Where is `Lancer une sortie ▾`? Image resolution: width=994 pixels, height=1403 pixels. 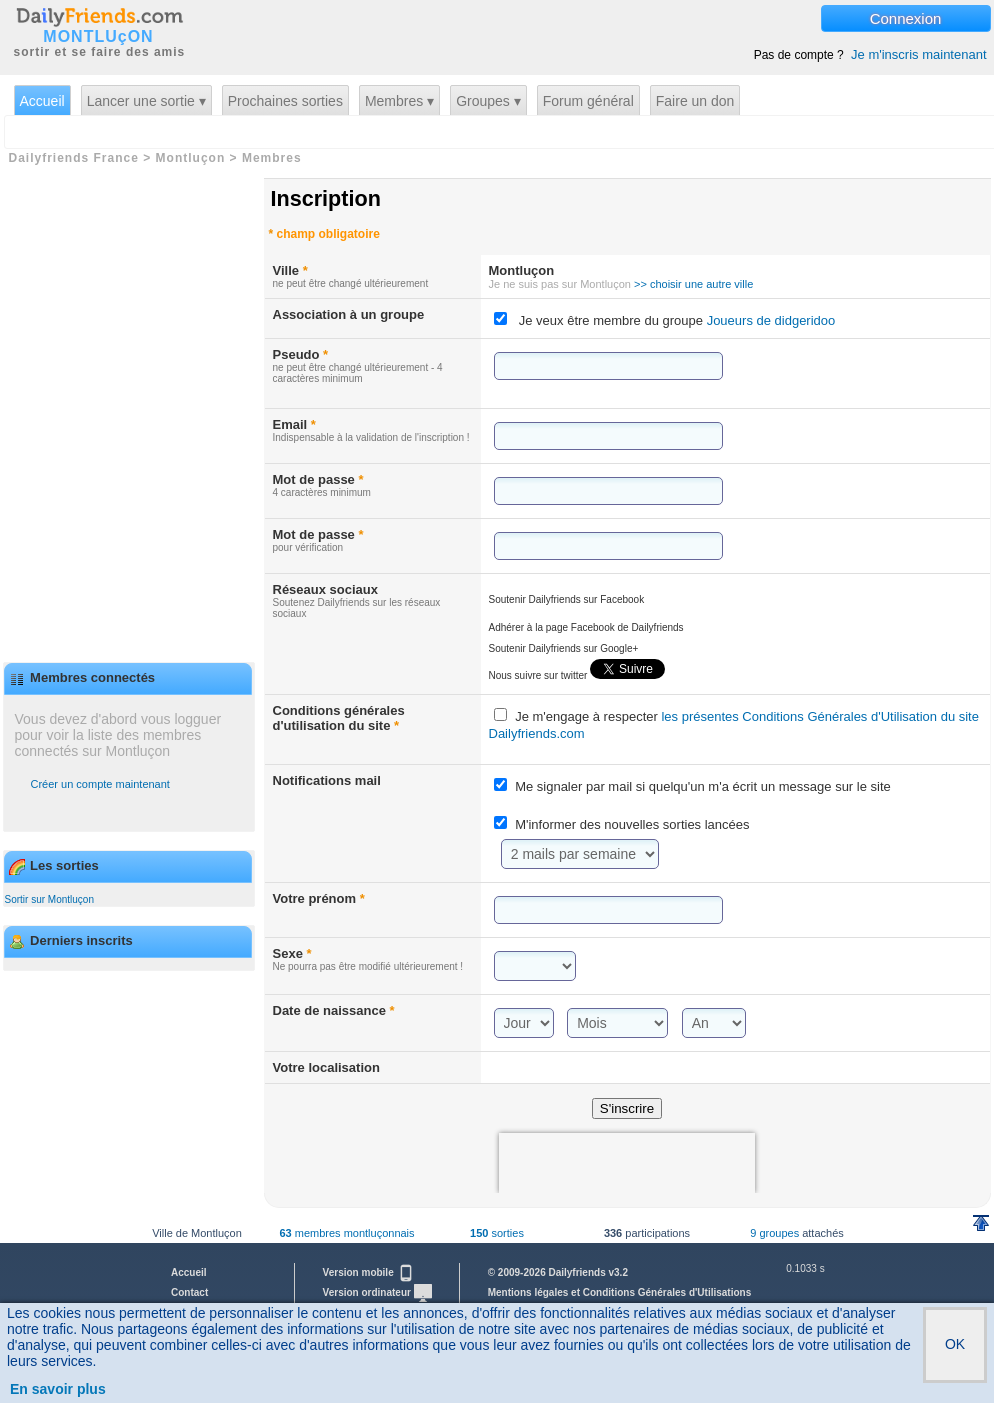 Lancer une sortie ▾ is located at coordinates (146, 101).